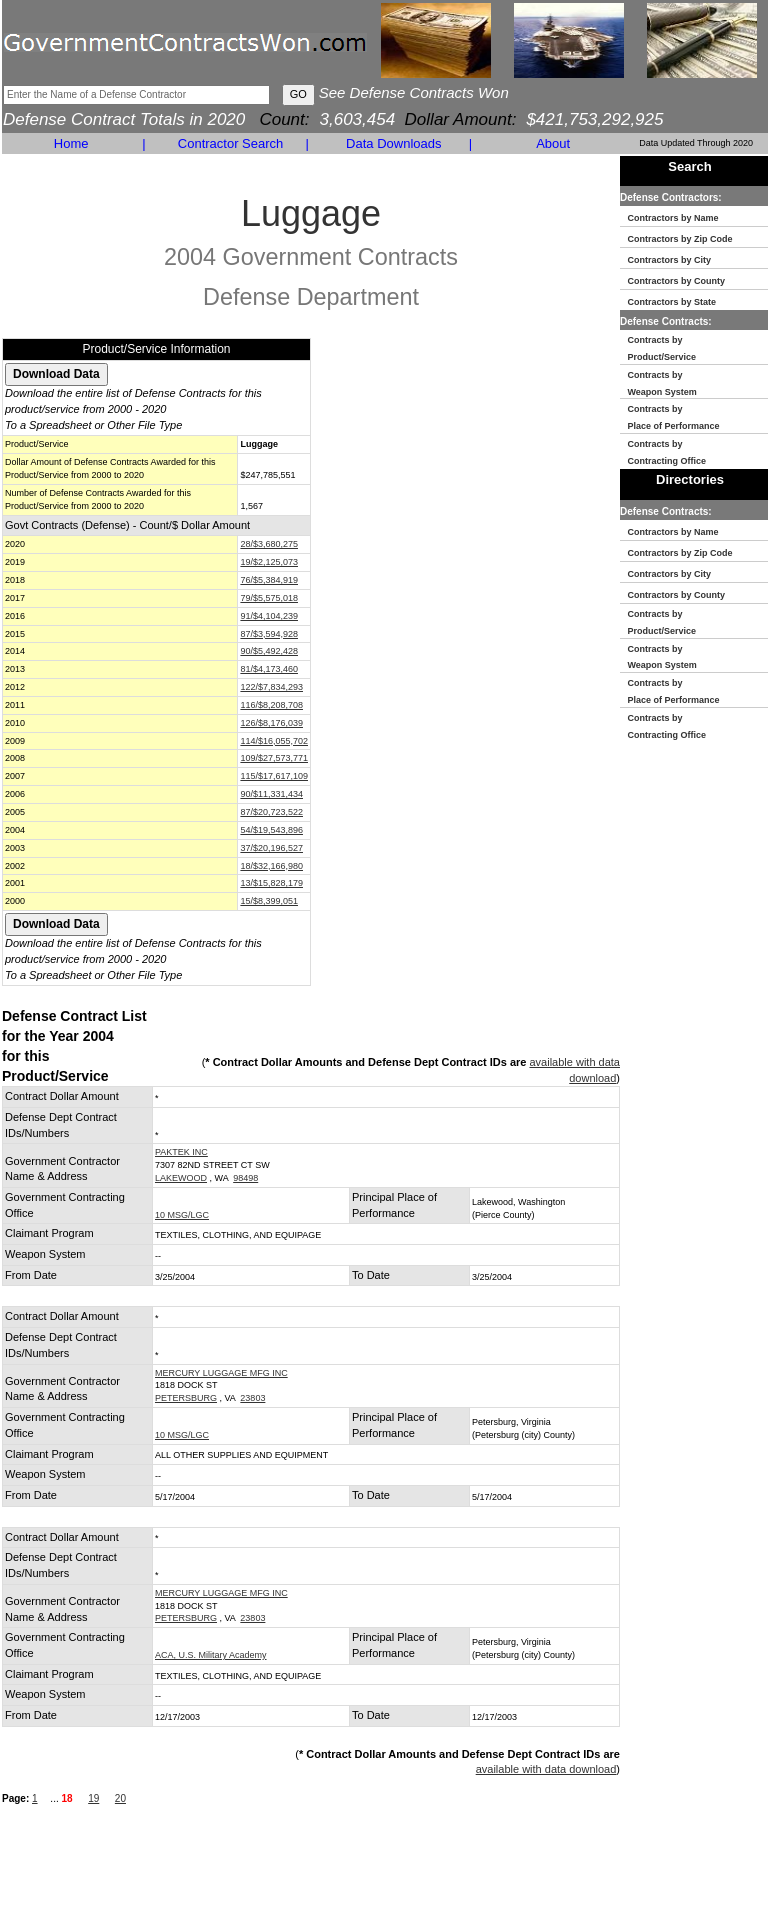  What do you see at coordinates (221, 1373) in the screenshot?
I see `MERCURY LUGGAGE MFG INC` at bounding box center [221, 1373].